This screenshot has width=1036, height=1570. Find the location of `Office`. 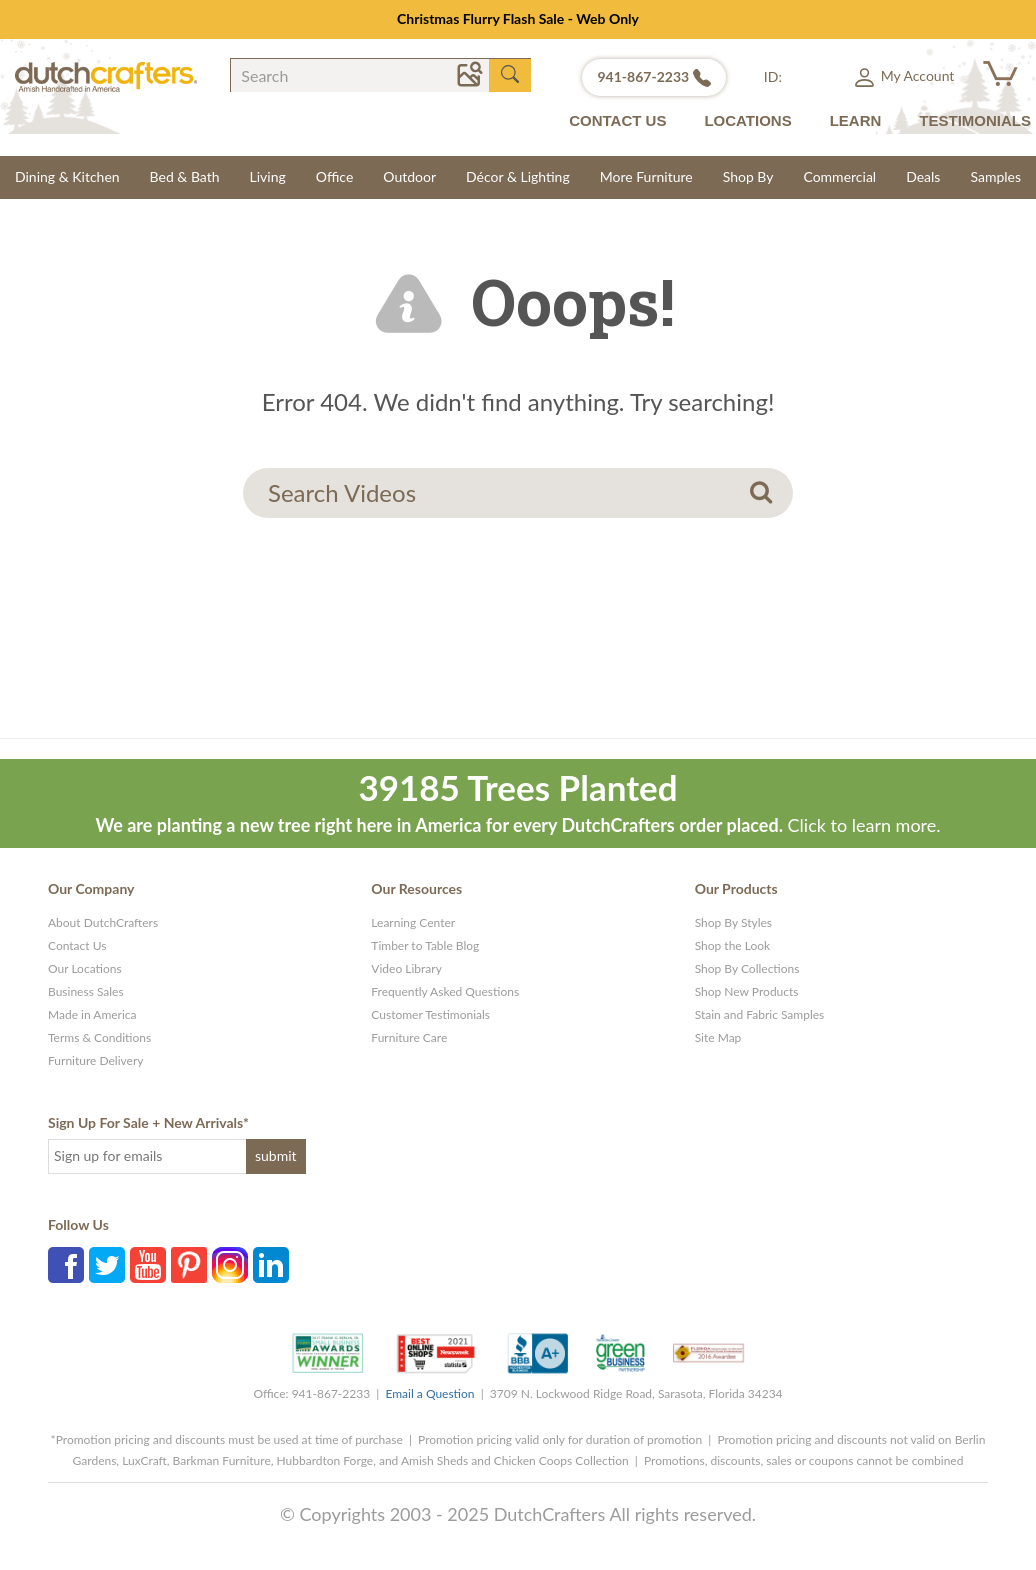

Office is located at coordinates (335, 176).